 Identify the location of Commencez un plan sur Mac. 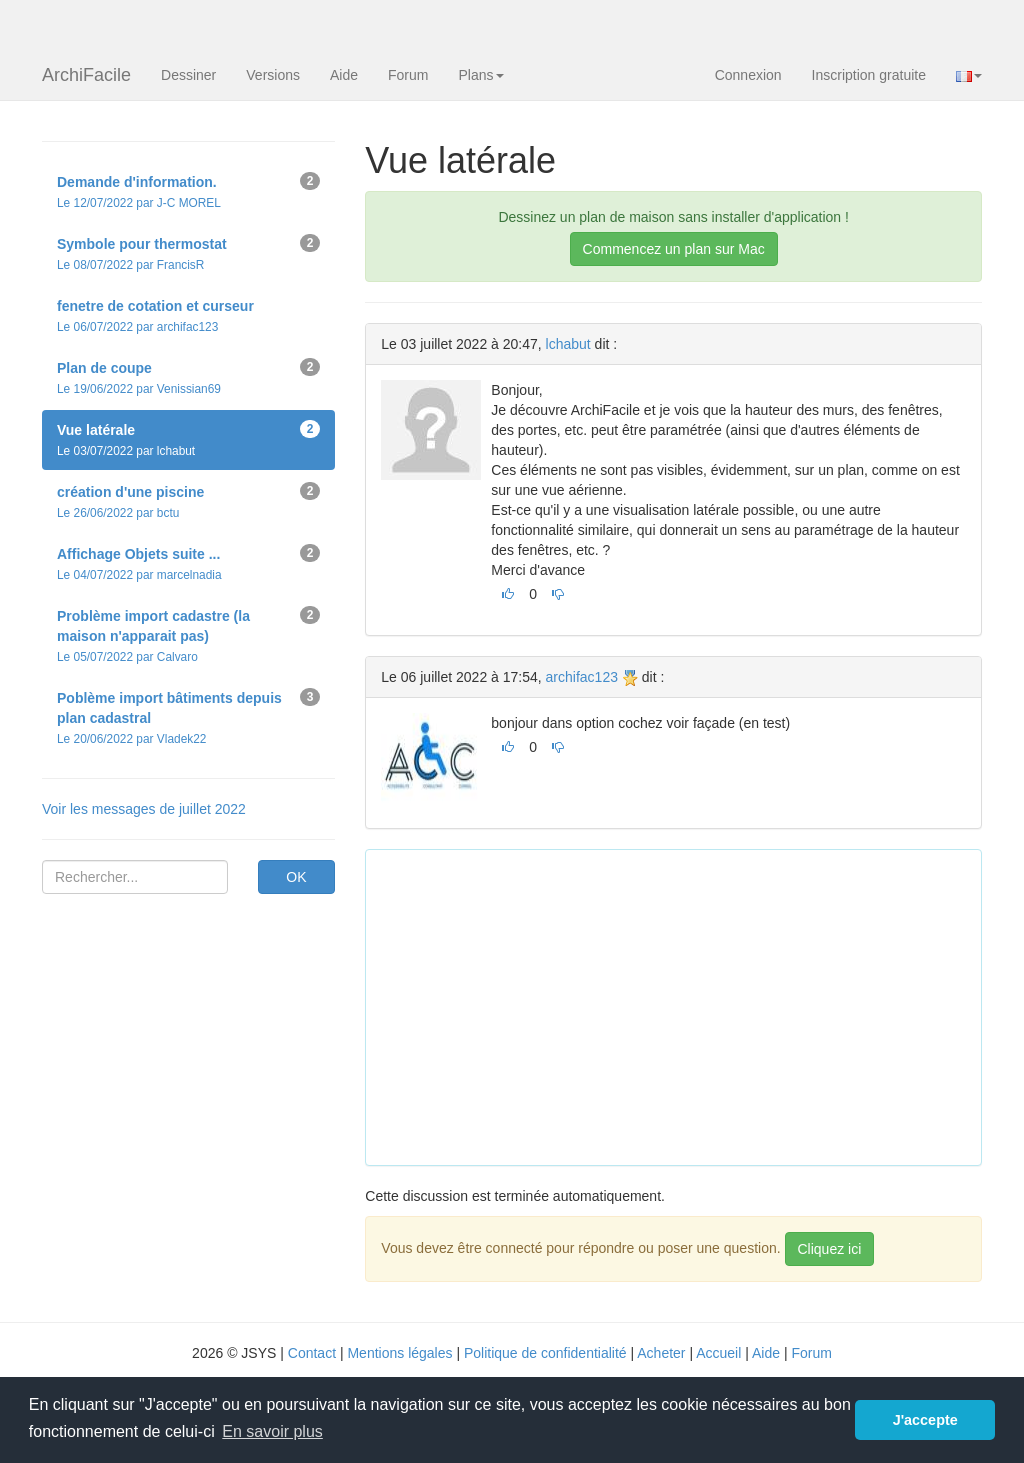
(674, 249).